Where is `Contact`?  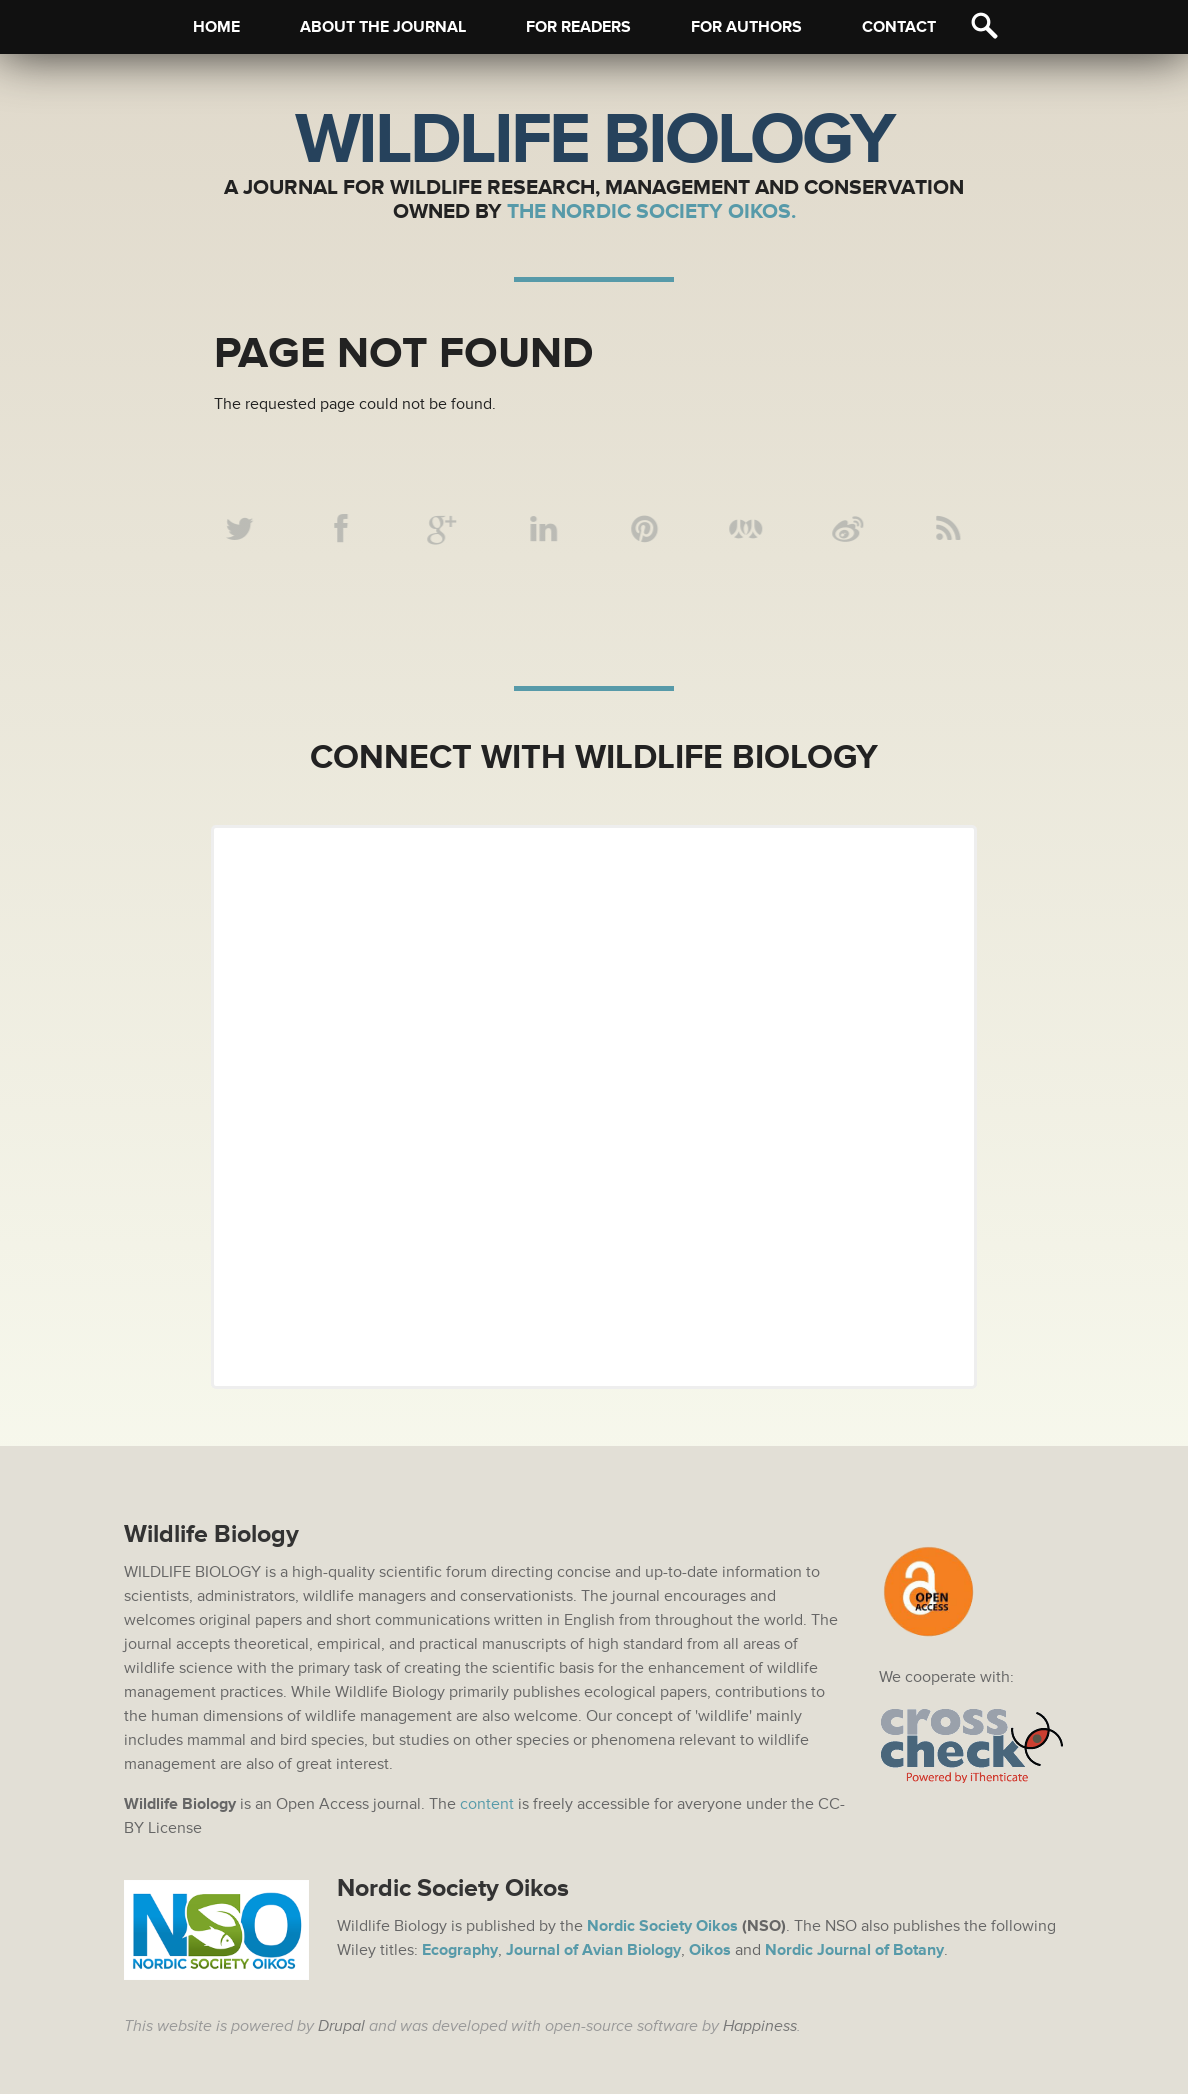 Contact is located at coordinates (899, 27).